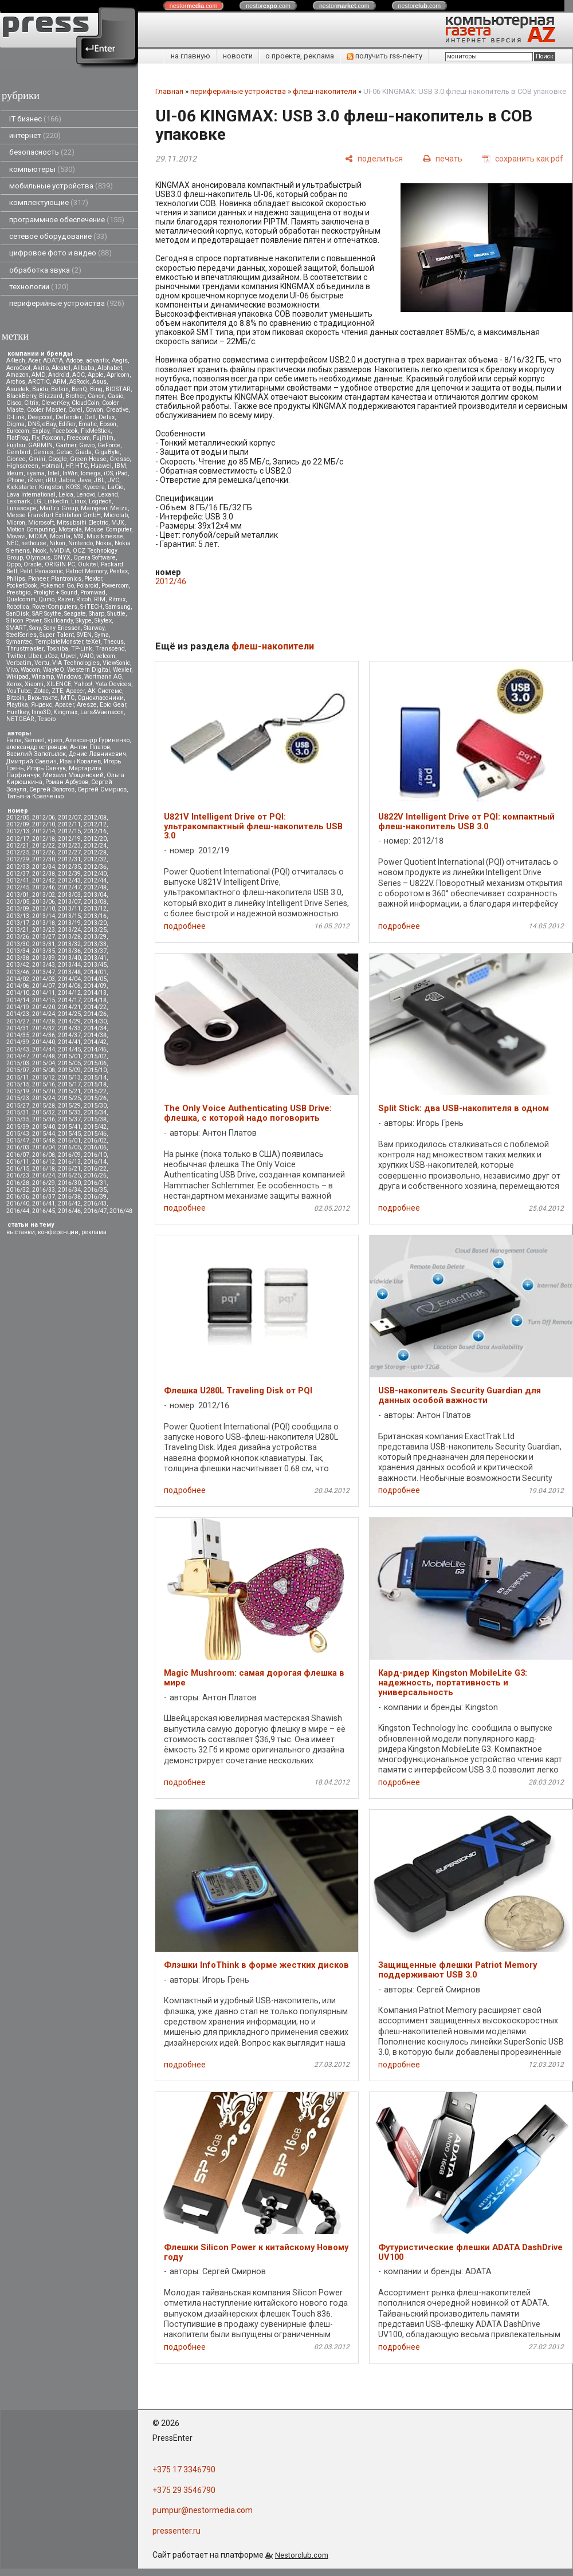 This screenshot has width=573, height=2576. I want to click on Starway, so click(94, 628).